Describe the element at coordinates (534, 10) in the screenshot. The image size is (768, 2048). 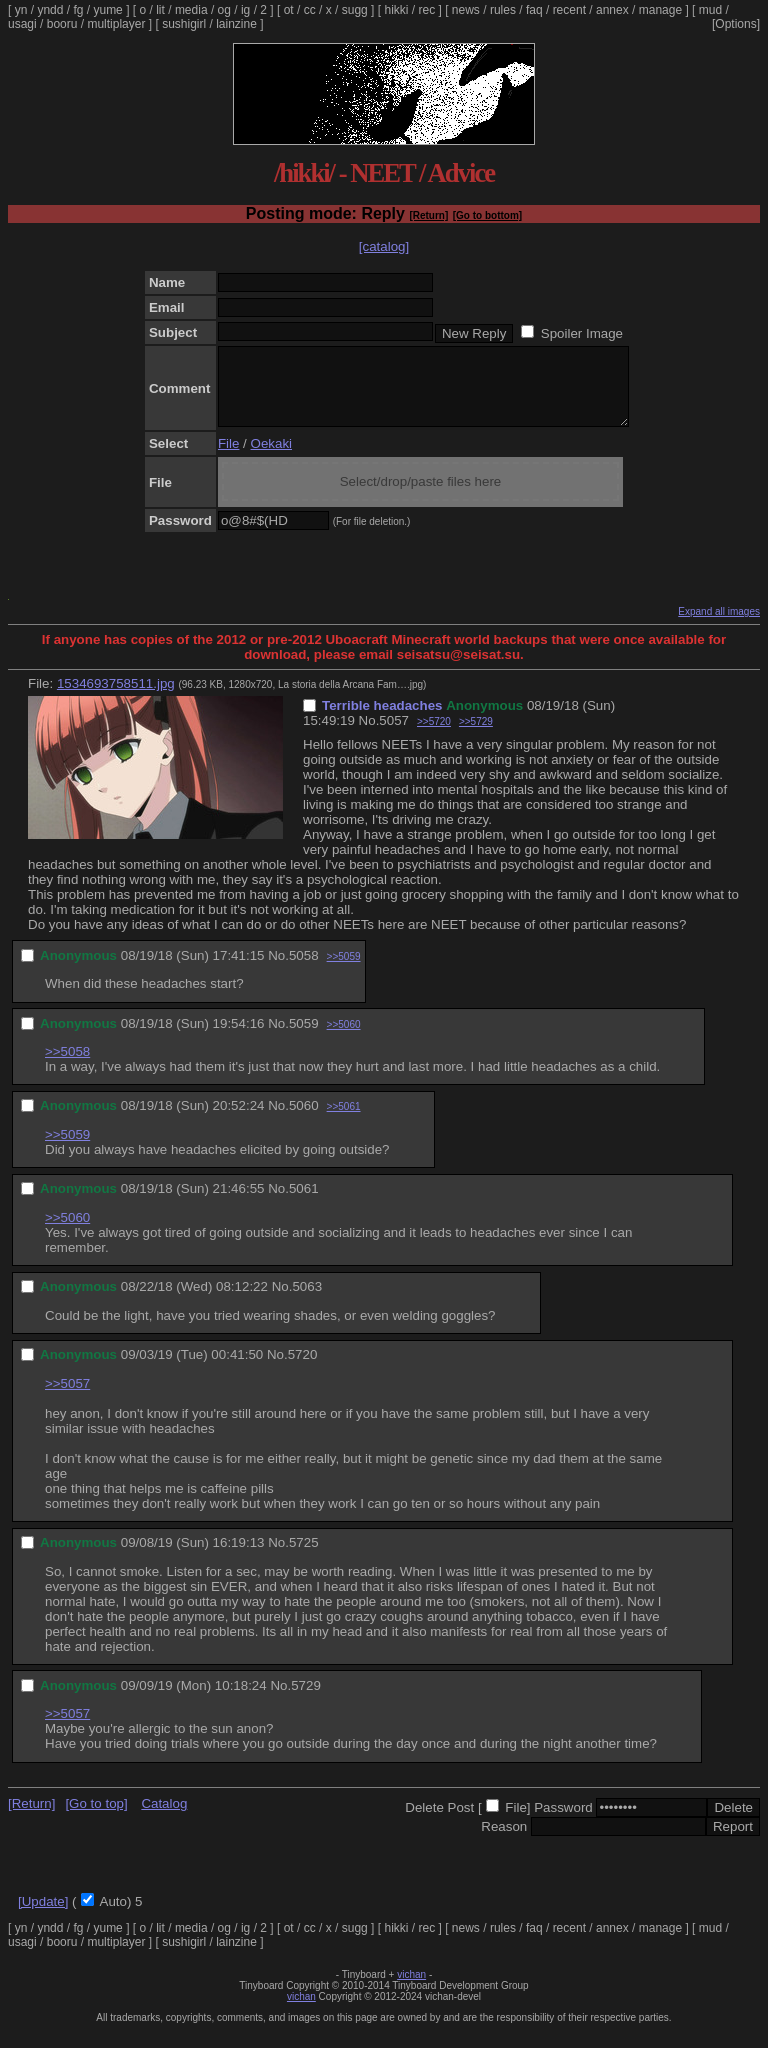
I see `faq` at that location.